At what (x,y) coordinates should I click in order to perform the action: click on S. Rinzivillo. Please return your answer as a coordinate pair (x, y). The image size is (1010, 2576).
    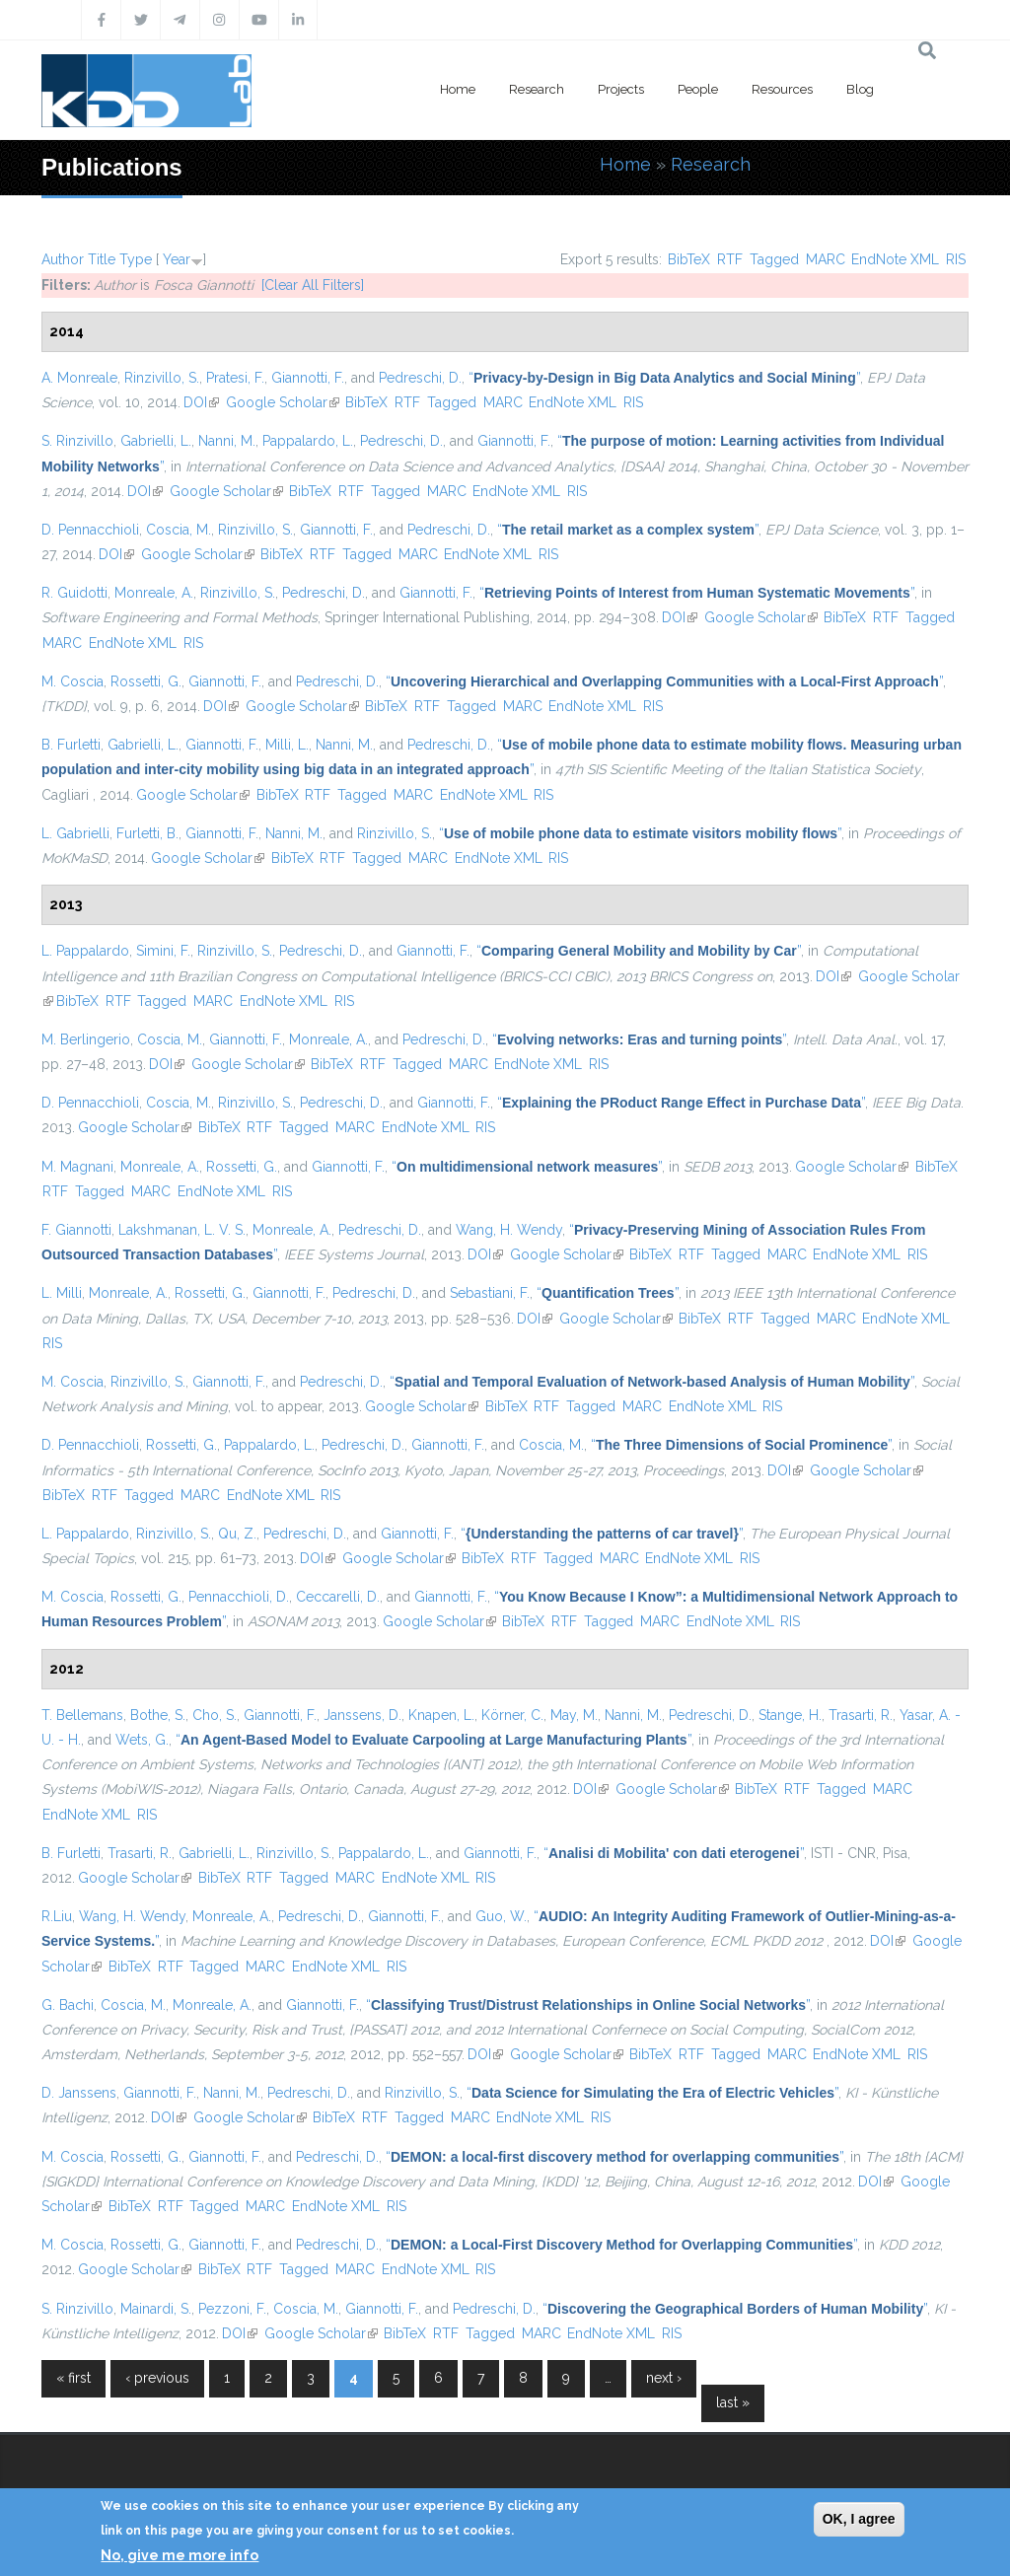
    Looking at the image, I should click on (77, 441).